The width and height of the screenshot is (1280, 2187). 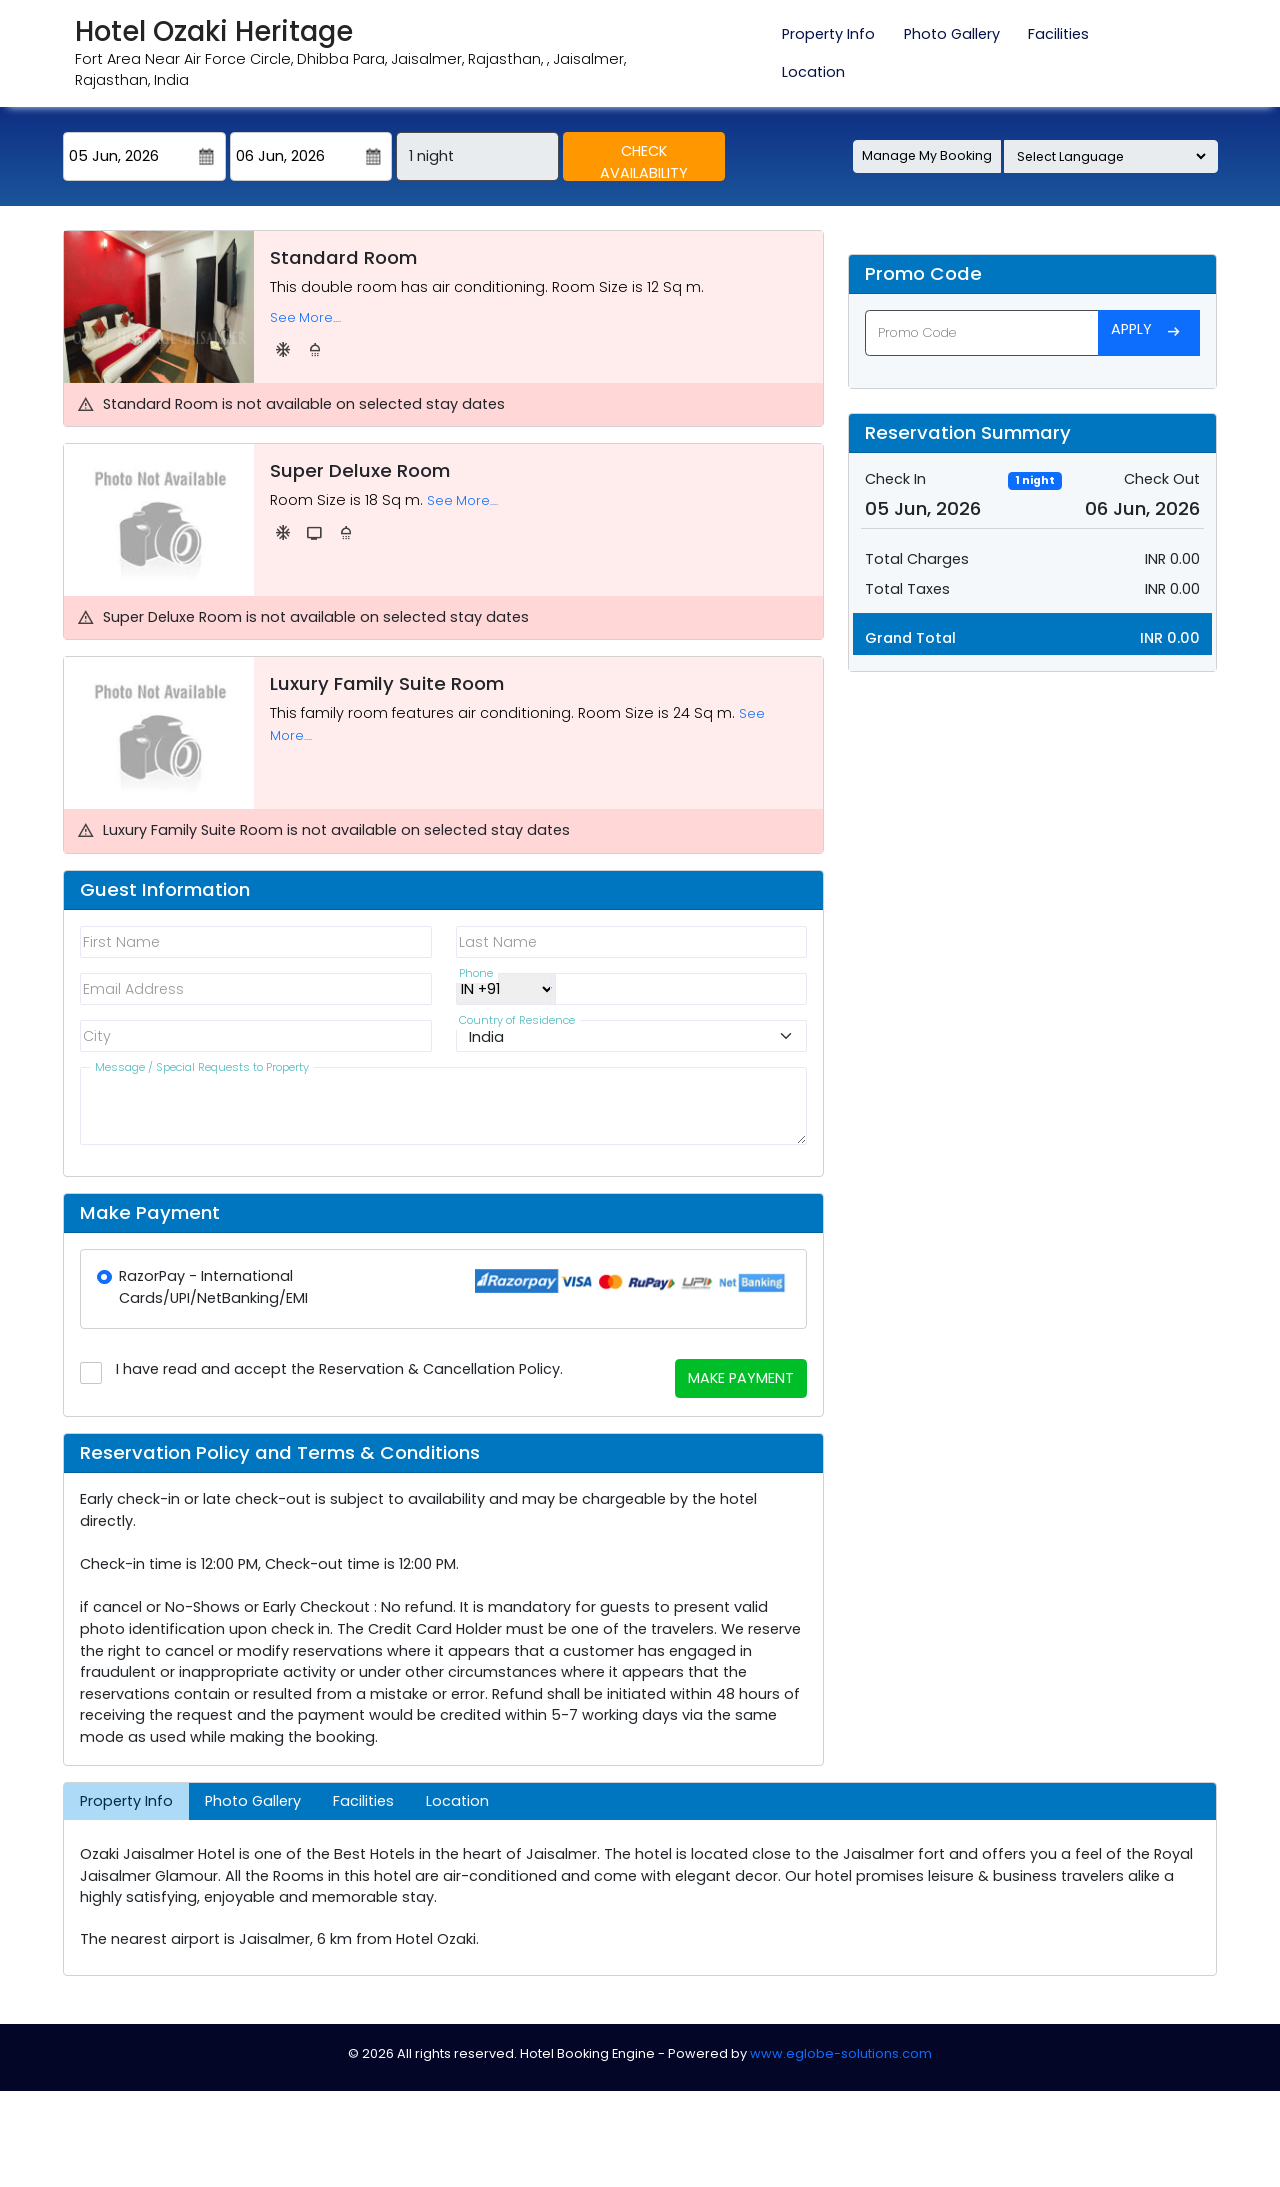 I want to click on First Name, so click(x=122, y=942).